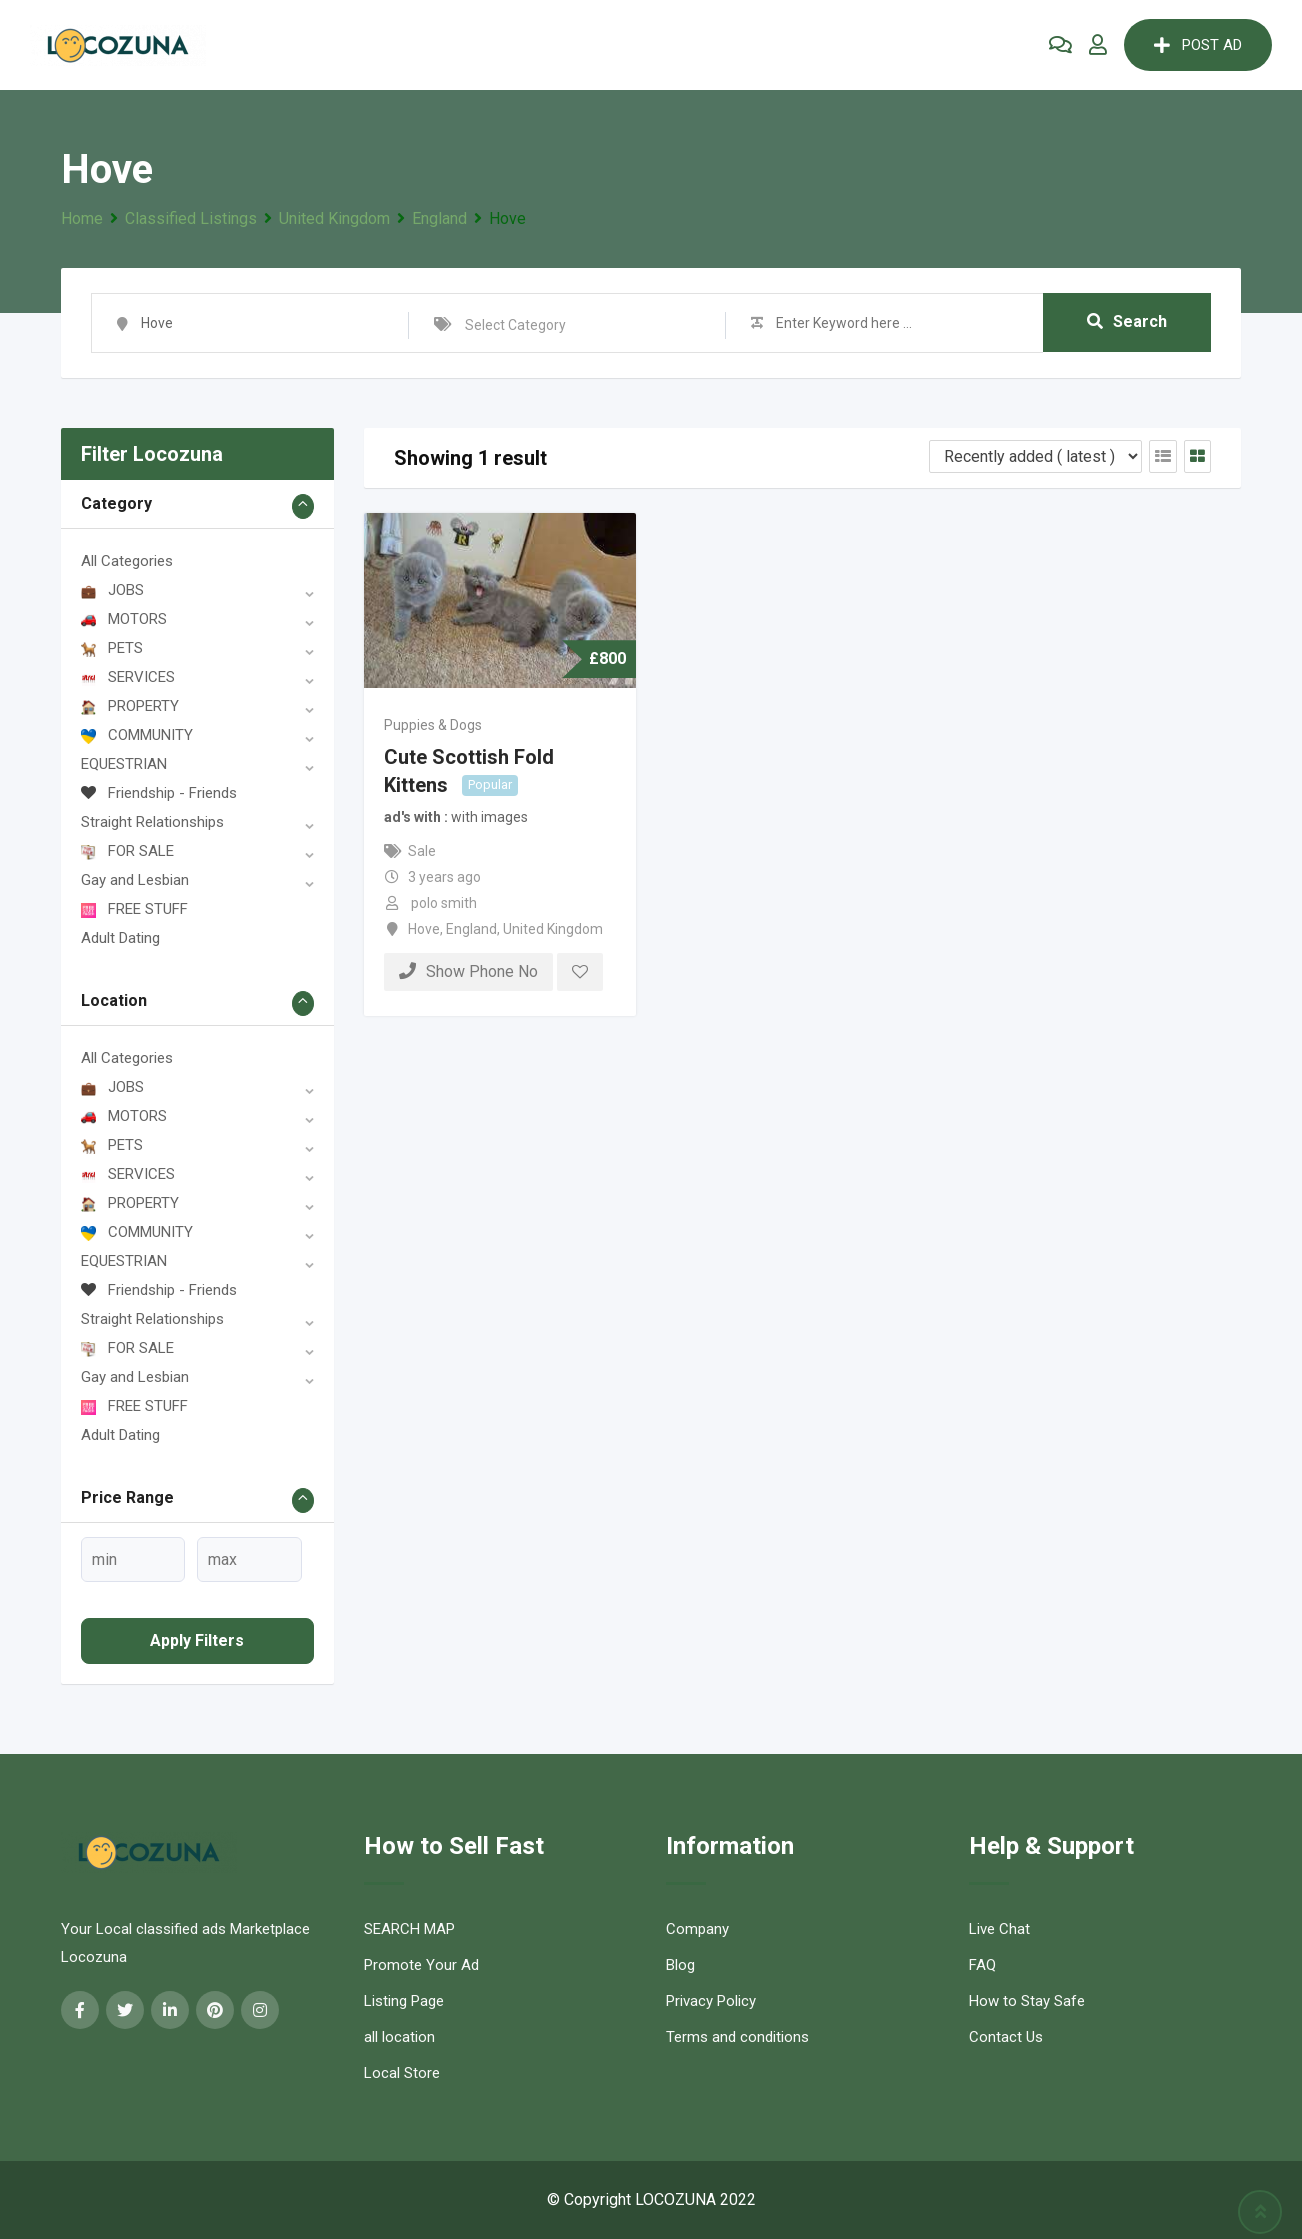 Image resolution: width=1302 pixels, height=2239 pixels. What do you see at coordinates (124, 764) in the screenshot?
I see `EQUESTRIAN` at bounding box center [124, 764].